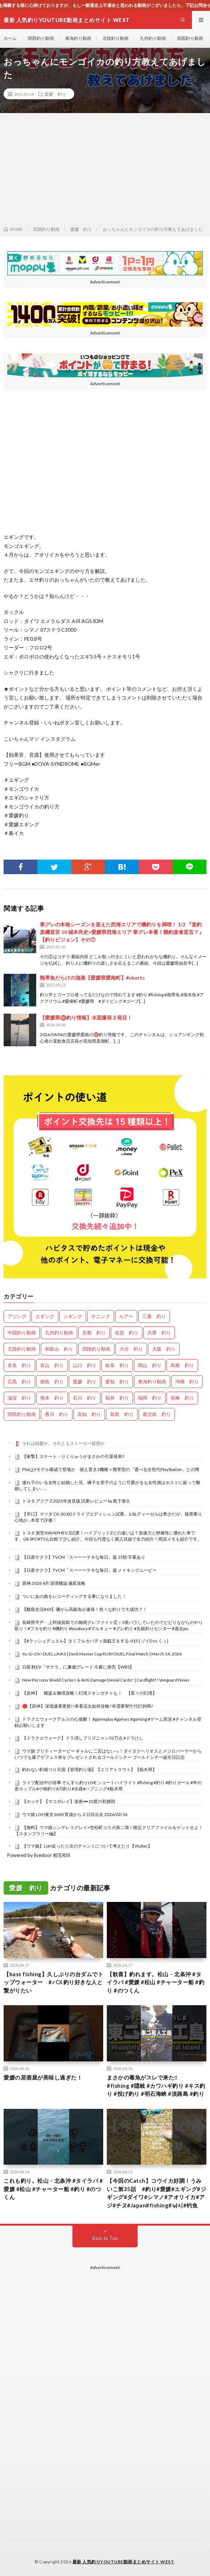 The width and height of the screenshot is (210, 2576). What do you see at coordinates (89, 1769) in the screenshot?
I see `釣れない釣堀つり天国【管理釣り場】【エリアトラウト】【栃木県】` at bounding box center [89, 1769].